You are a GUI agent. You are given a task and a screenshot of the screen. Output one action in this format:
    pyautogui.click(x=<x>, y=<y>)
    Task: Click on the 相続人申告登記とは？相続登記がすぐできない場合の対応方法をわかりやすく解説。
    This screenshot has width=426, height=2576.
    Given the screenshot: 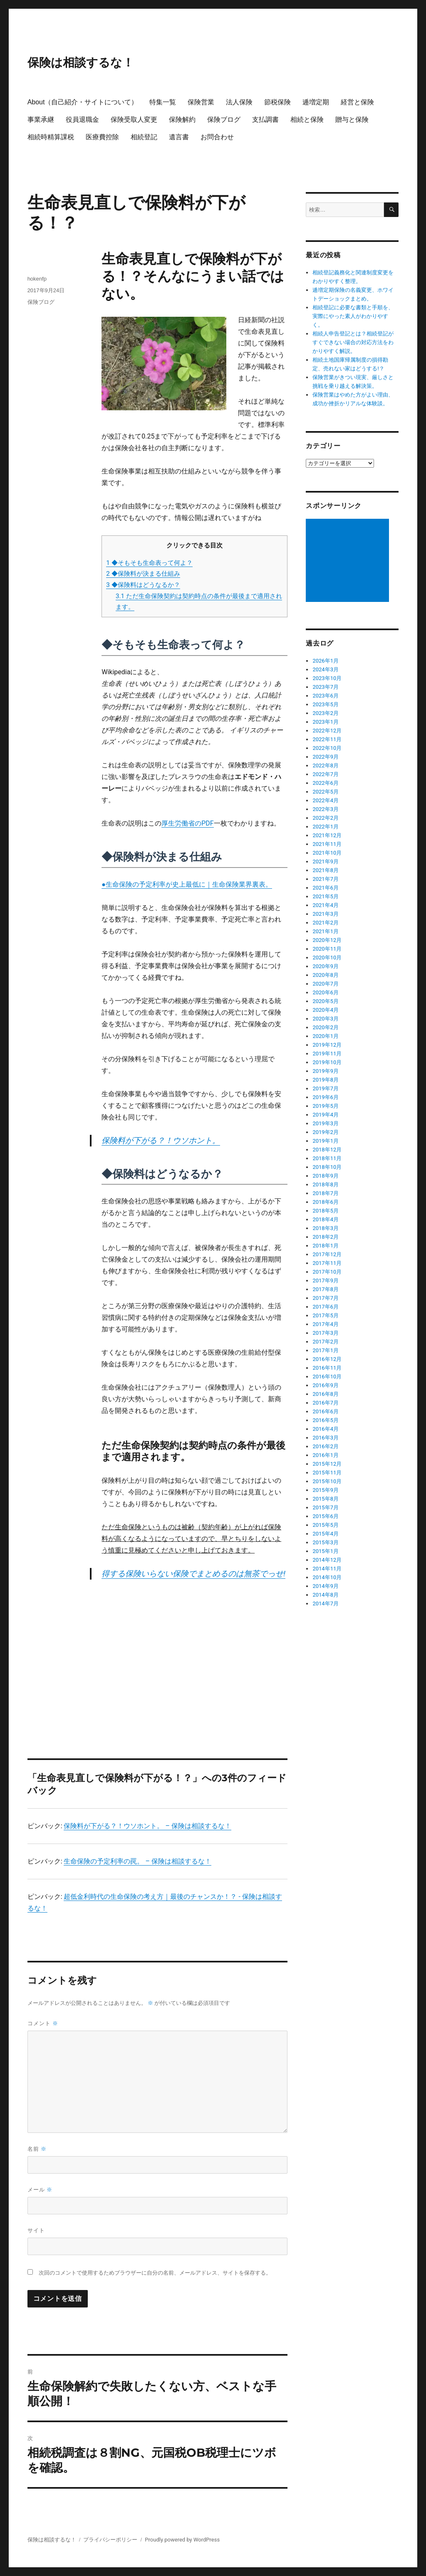 What is the action you would take?
    pyautogui.click(x=353, y=342)
    